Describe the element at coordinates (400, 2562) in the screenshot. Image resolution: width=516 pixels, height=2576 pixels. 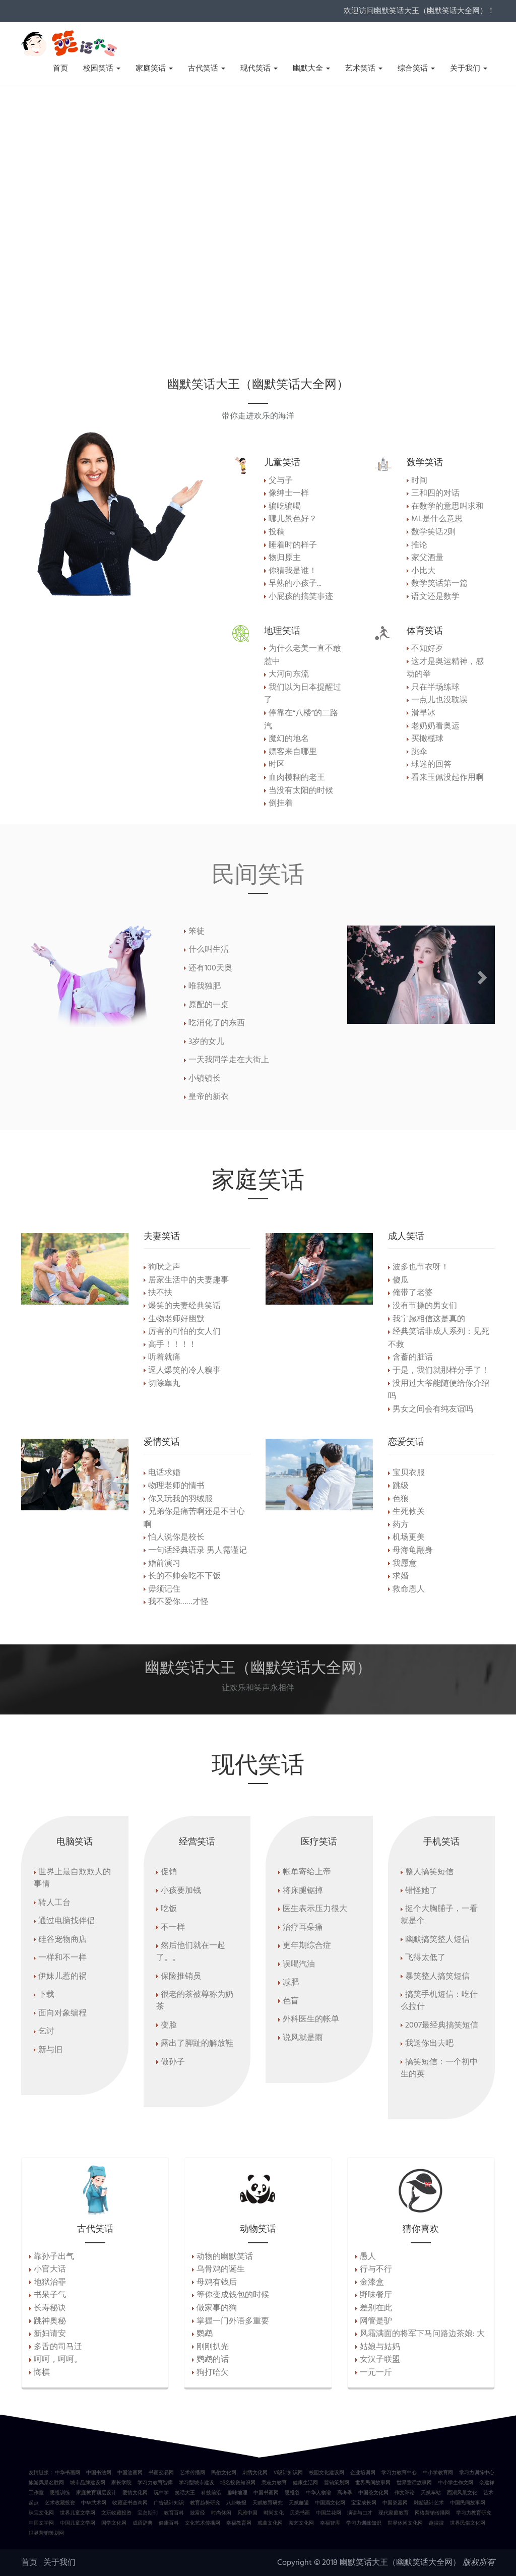
I see `幽默笑话大王（幽默笑话大全网）` at that location.